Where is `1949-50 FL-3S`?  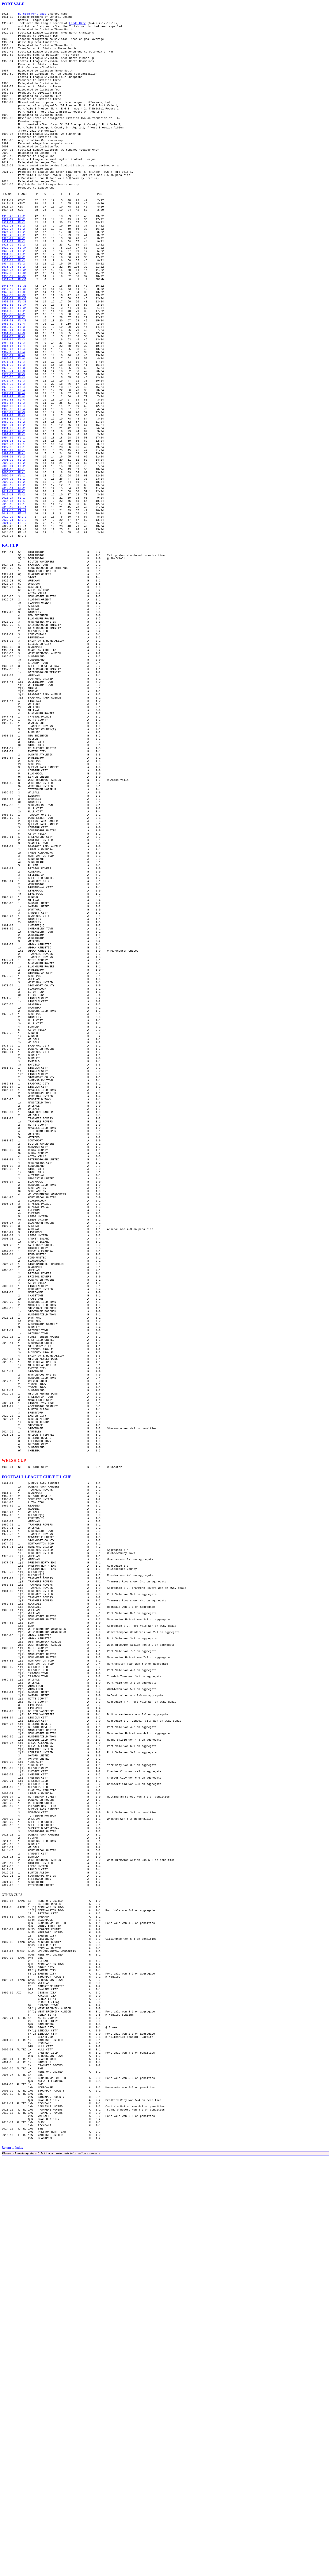 1949-50 FL-3S is located at coordinates (14, 353).